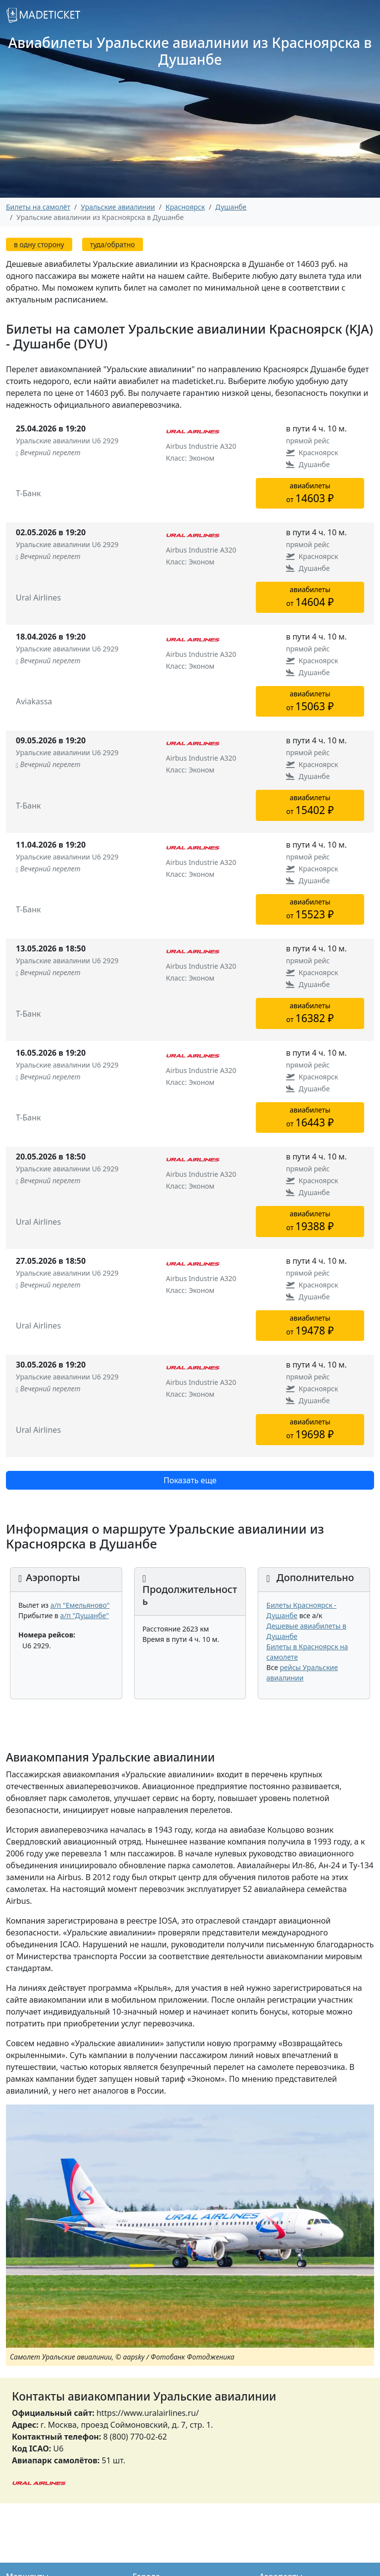 Image resolution: width=380 pixels, height=2576 pixels. I want to click on а/п "Емельяново", so click(80, 1605).